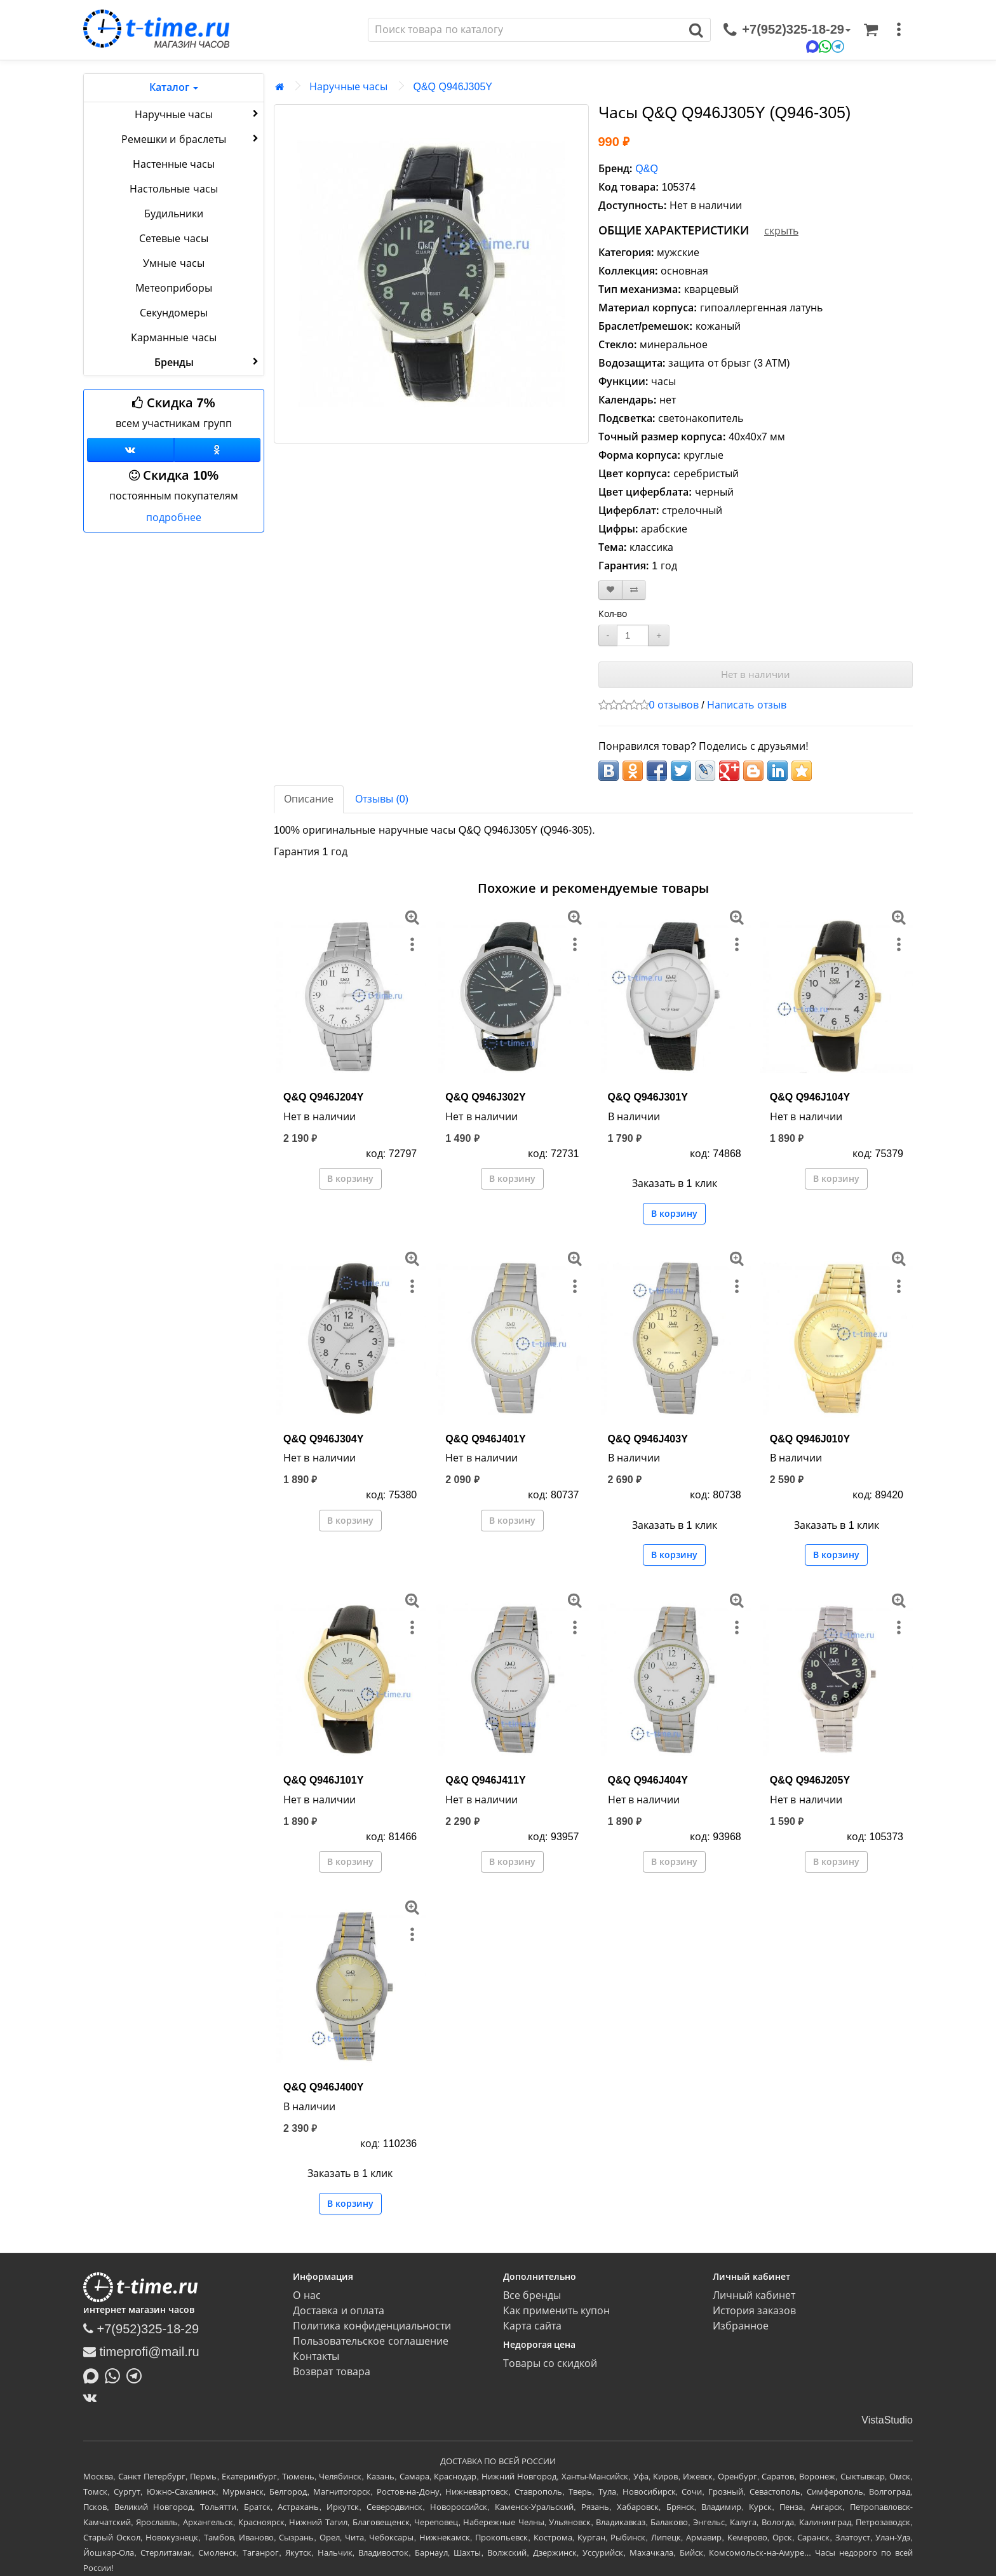  What do you see at coordinates (452, 86) in the screenshot?
I see `Q&Q Q946J305Y` at bounding box center [452, 86].